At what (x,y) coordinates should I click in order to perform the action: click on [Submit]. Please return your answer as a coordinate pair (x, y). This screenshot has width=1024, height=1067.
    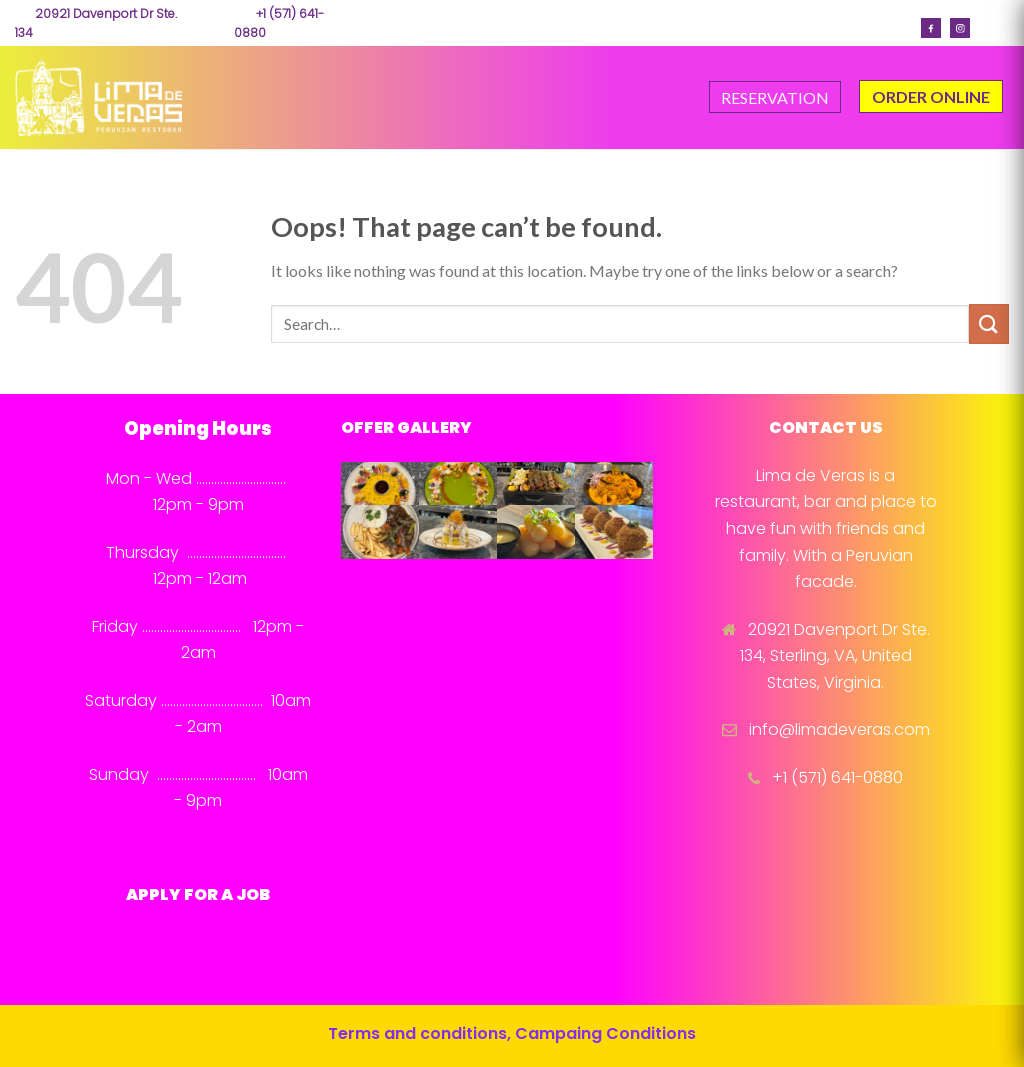
    Looking at the image, I should click on (989, 323).